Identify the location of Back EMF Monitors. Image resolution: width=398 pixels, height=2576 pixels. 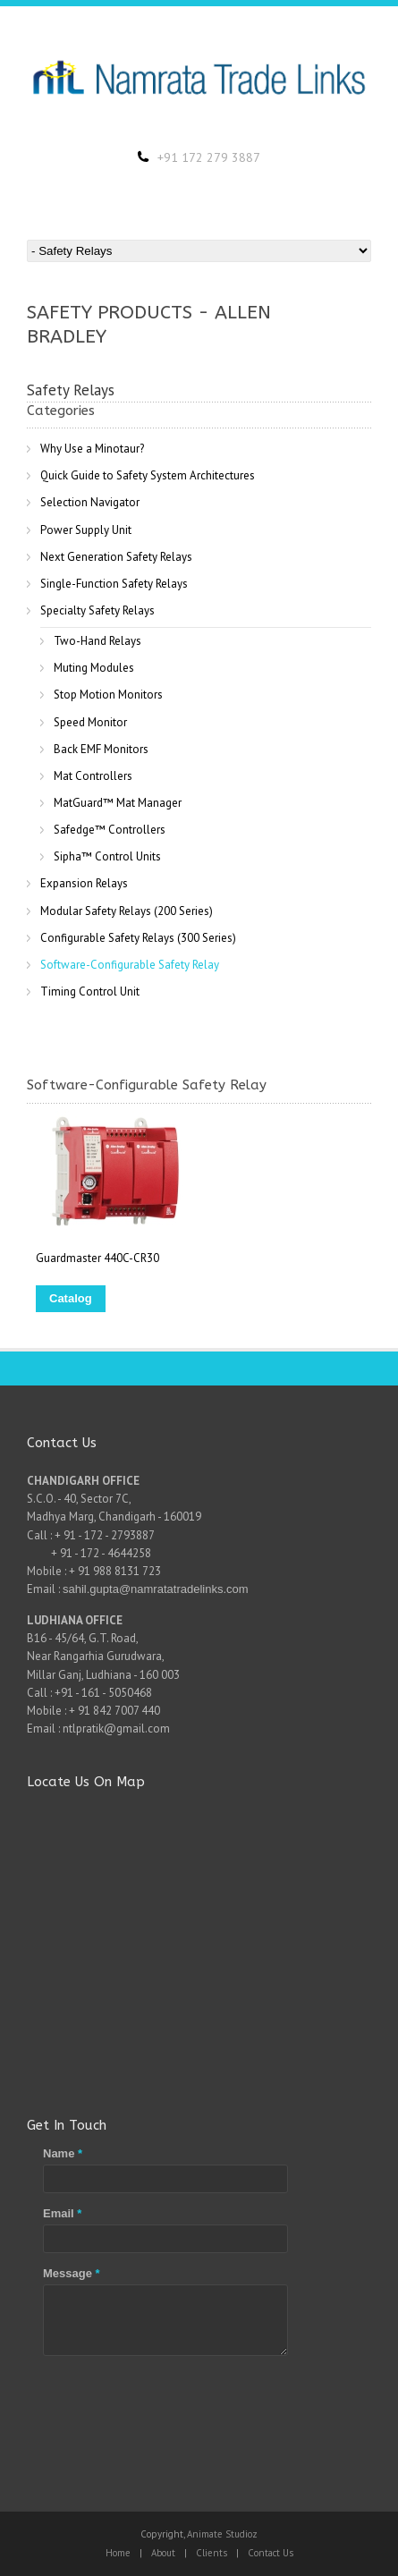
(101, 749).